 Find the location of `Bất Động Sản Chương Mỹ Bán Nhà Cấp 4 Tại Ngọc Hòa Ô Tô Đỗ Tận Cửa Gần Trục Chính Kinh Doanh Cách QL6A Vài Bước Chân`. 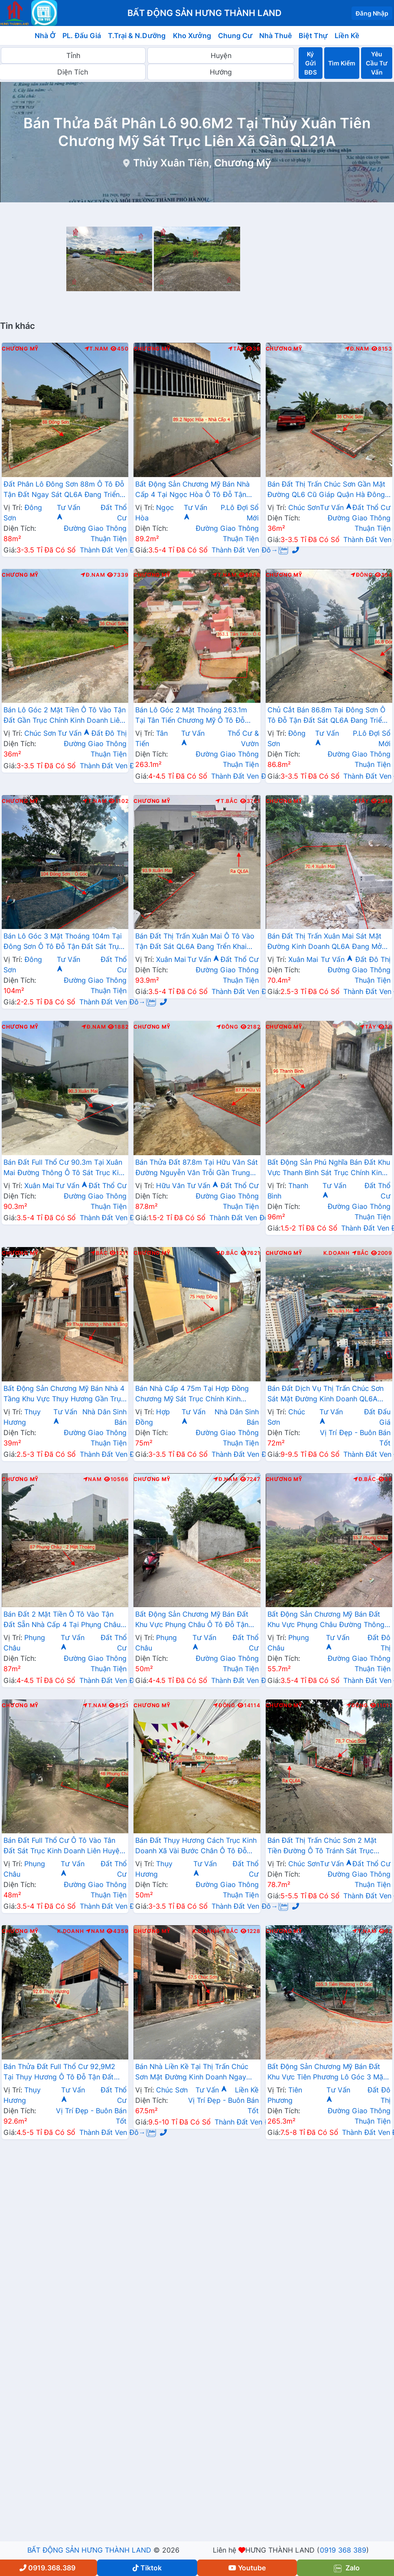

Bất Động Sản Chương Mỹ Bán Nhà Cấp 4 Tại Ngọc Hòa Ô Tô Đỗ Tận Cửa Gần Trục Chính Kinh Doanh Cách QL6A Vài Bước Chân is located at coordinates (192, 490).